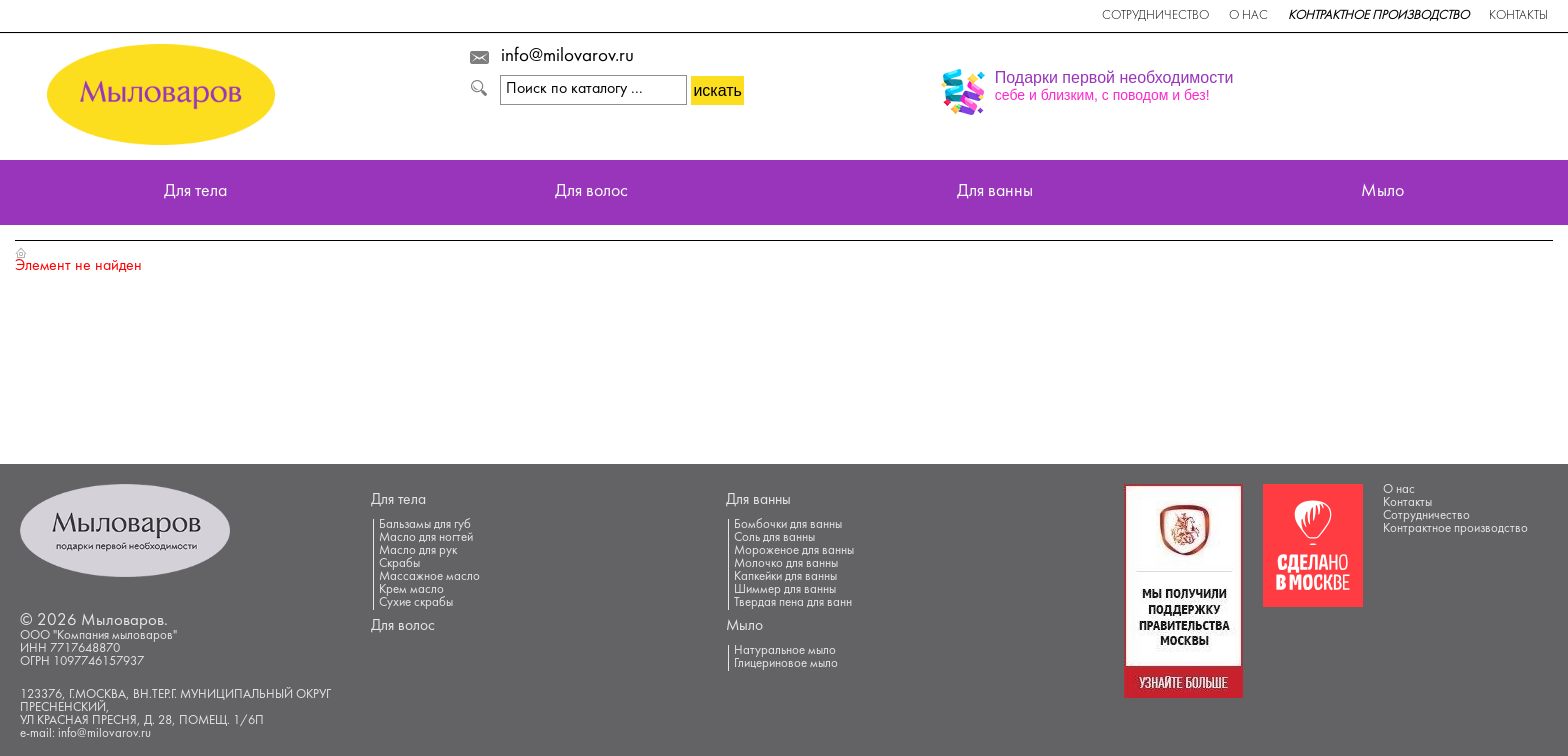  Describe the element at coordinates (195, 192) in the screenshot. I see `Для тела` at that location.